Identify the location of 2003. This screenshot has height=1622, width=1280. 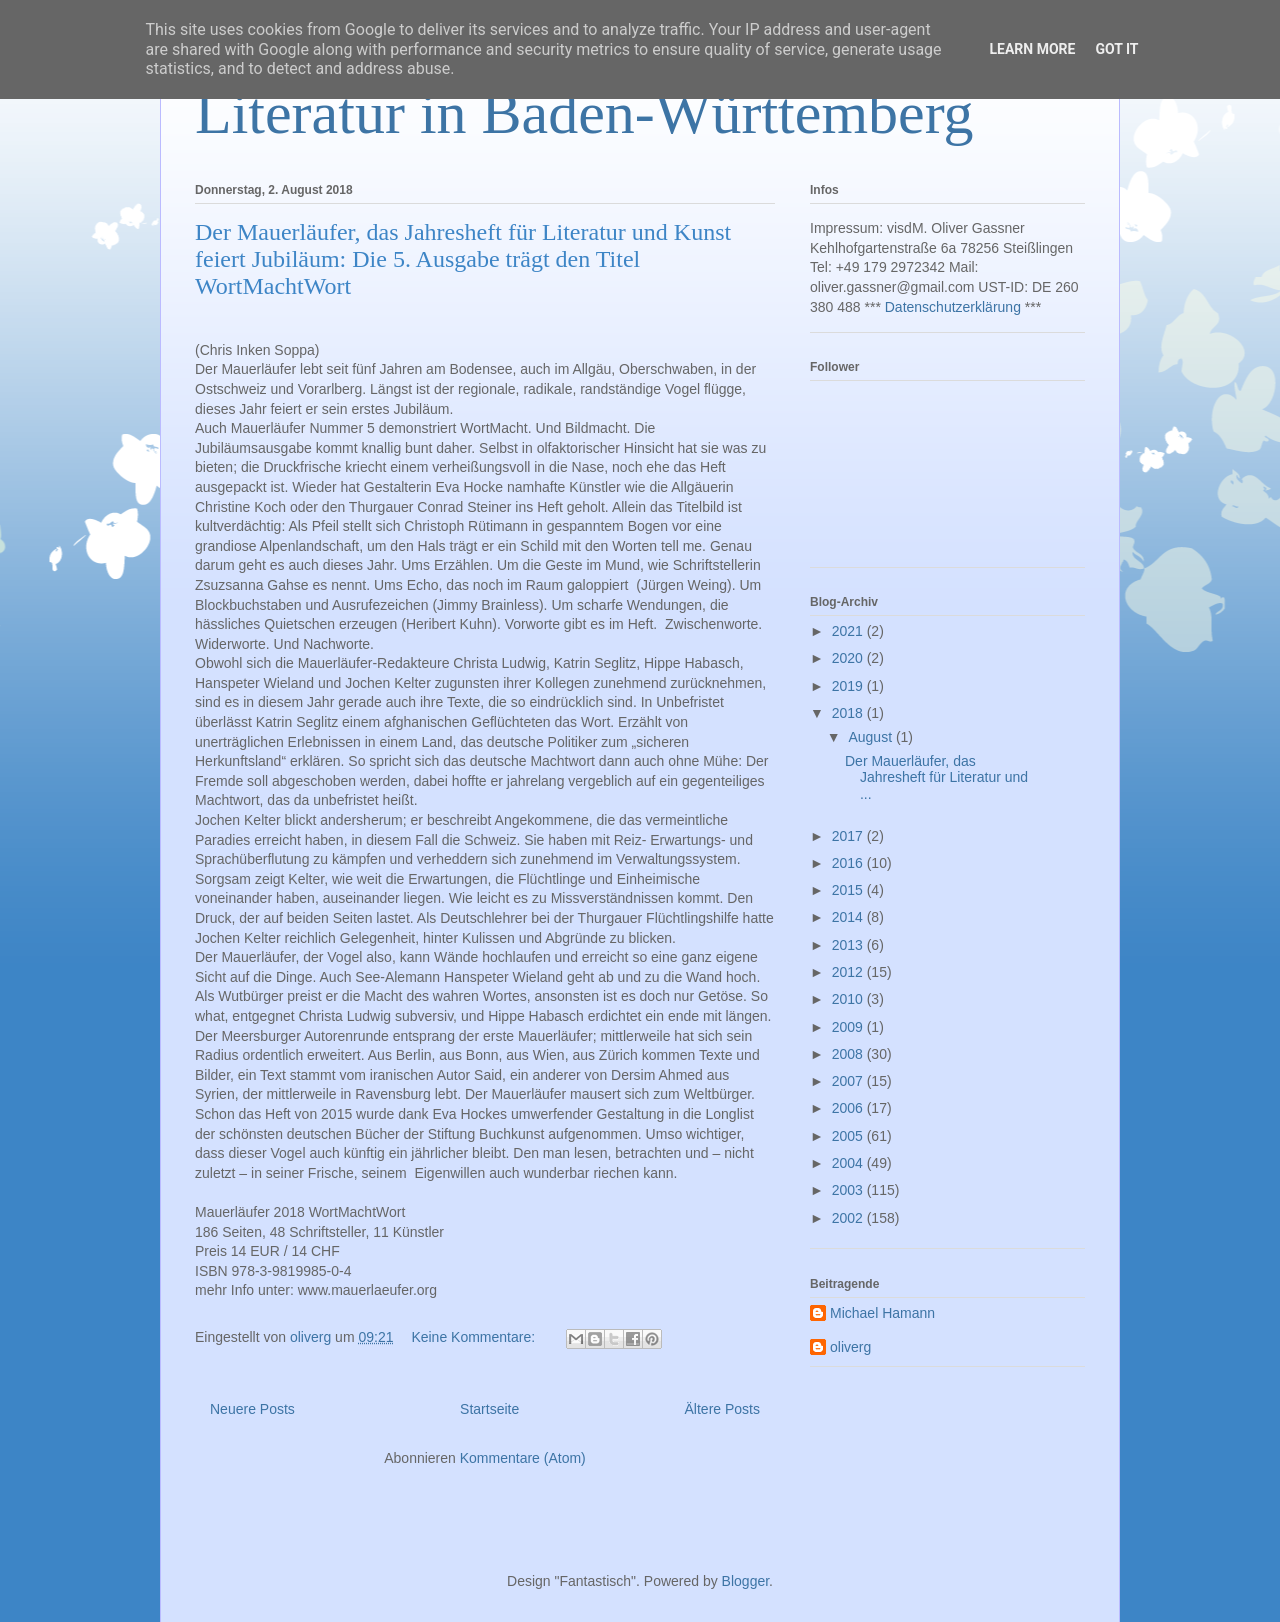
(849, 1190).